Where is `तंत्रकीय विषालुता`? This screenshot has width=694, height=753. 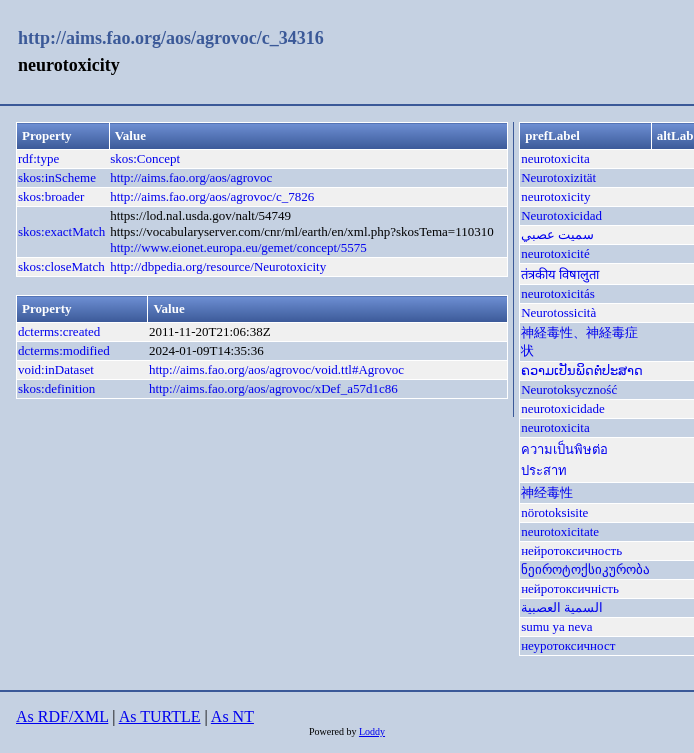 तंत्रकीय विषालुता is located at coordinates (560, 274).